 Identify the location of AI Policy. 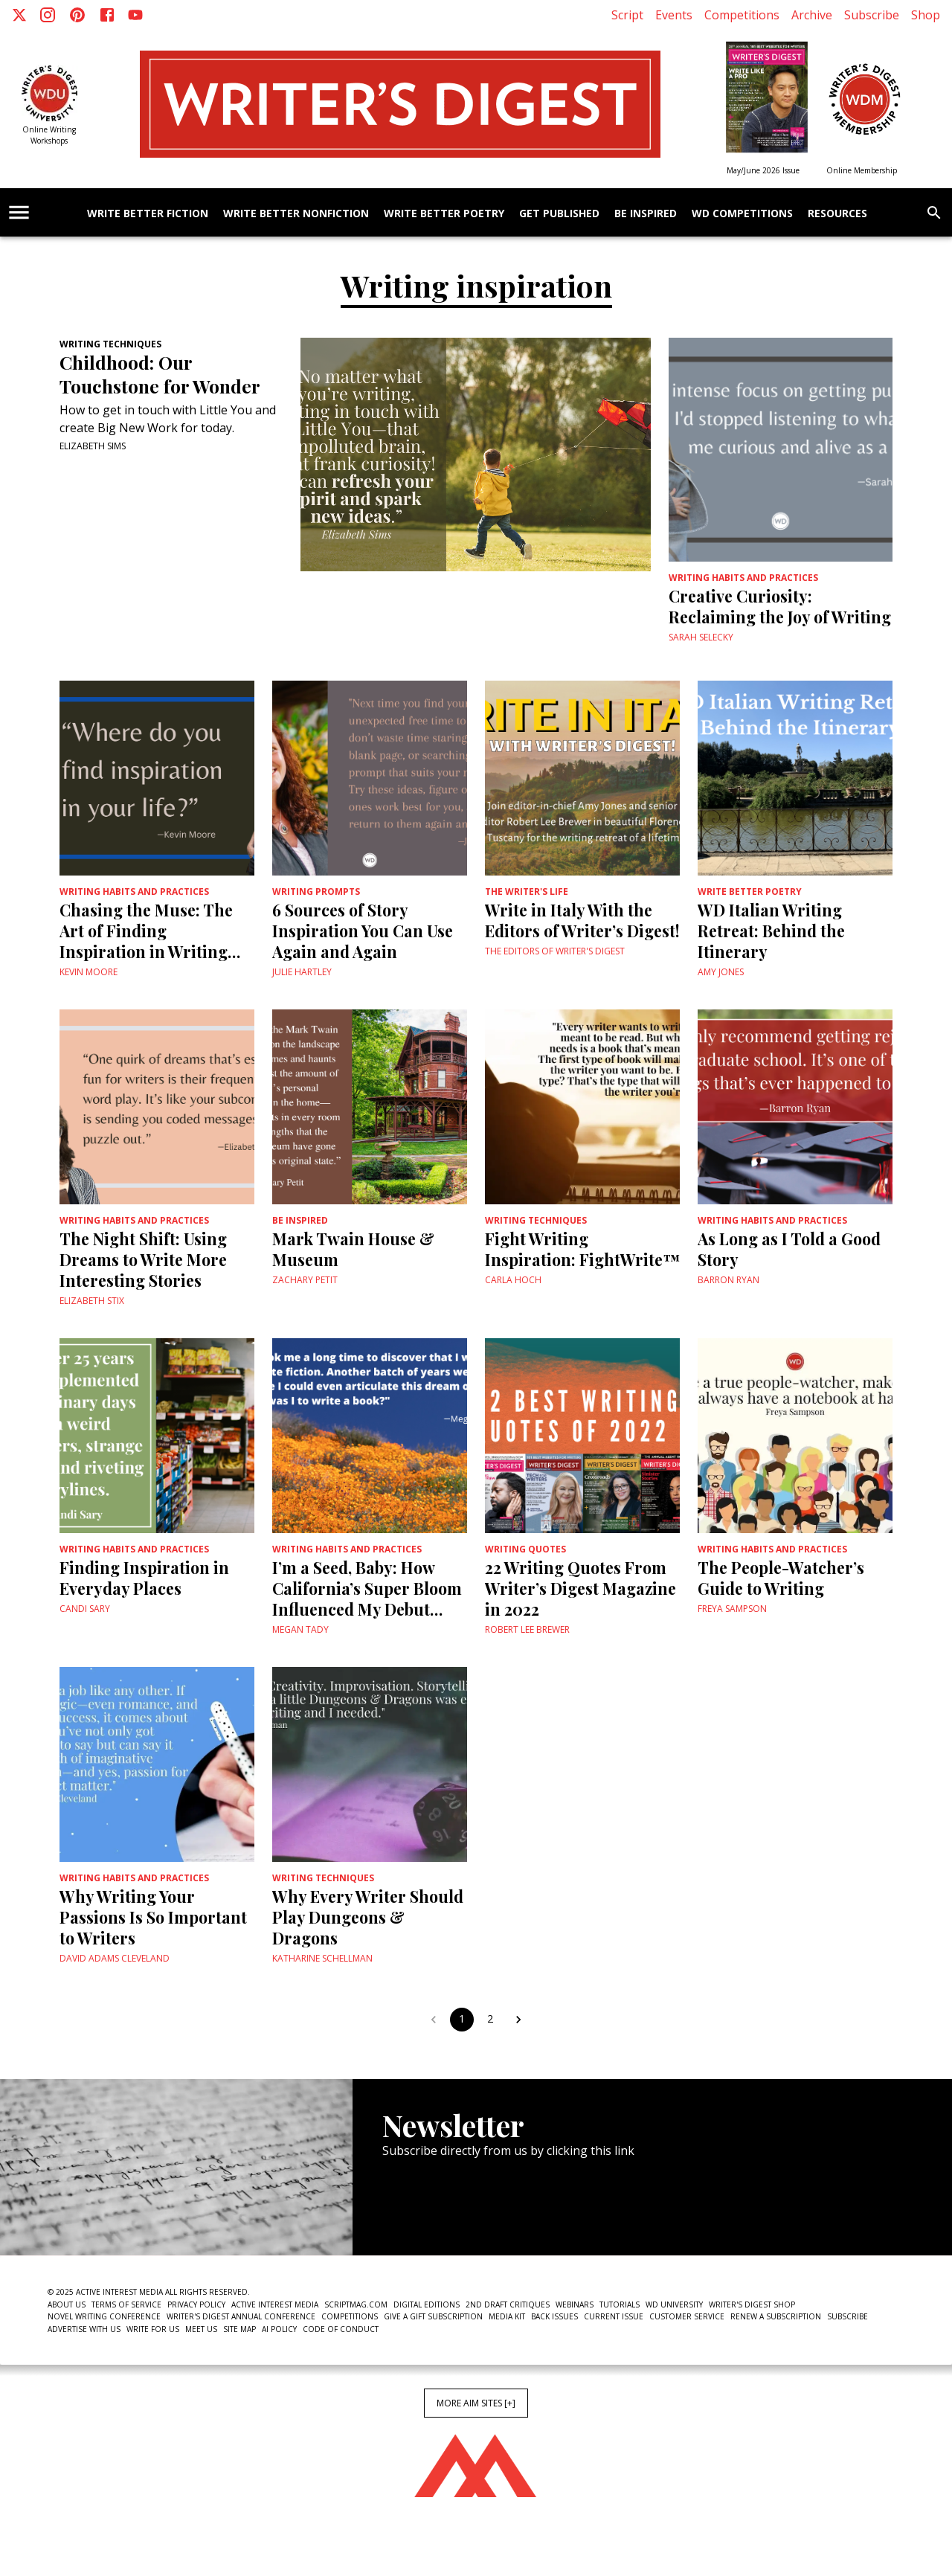
(279, 2329).